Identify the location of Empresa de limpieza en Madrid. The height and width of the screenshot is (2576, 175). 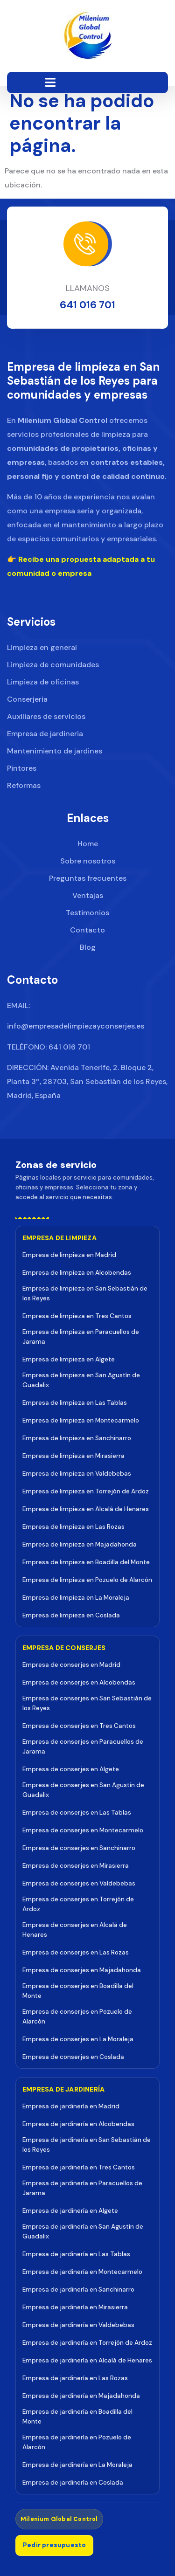
(69, 1255).